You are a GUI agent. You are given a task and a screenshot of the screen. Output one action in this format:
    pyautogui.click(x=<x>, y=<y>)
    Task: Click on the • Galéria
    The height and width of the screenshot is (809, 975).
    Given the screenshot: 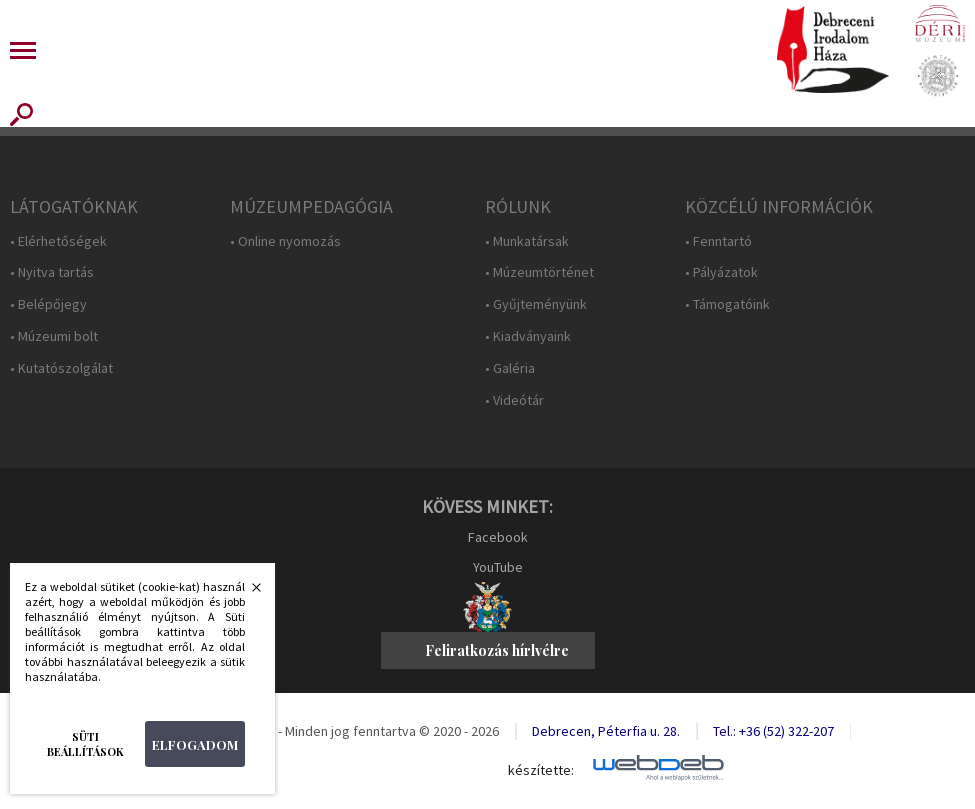 What is the action you would take?
    pyautogui.click(x=510, y=368)
    